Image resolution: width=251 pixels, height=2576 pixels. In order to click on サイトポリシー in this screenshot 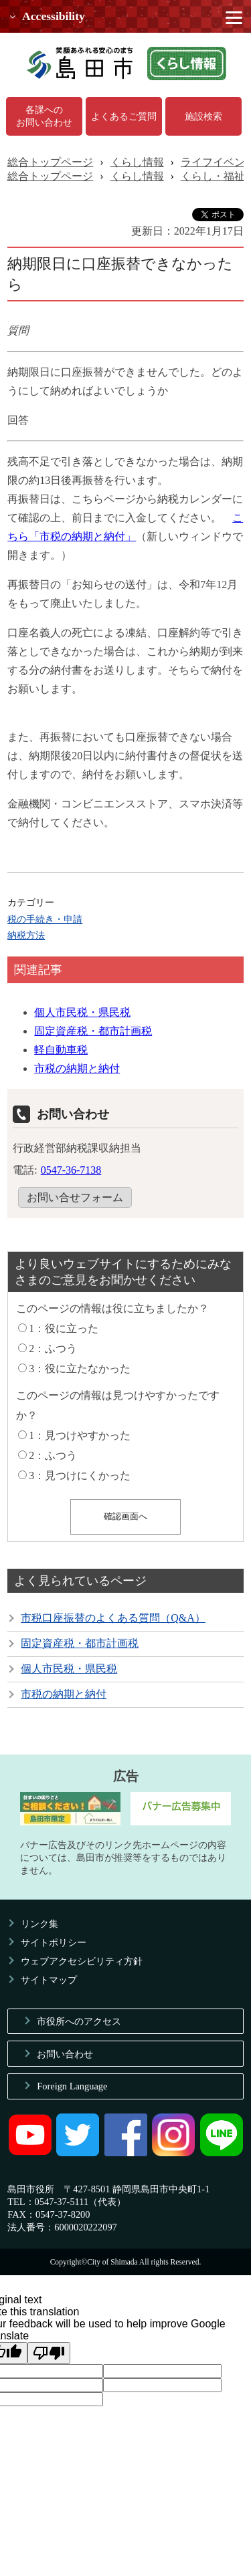, I will do `click(53, 1942)`.